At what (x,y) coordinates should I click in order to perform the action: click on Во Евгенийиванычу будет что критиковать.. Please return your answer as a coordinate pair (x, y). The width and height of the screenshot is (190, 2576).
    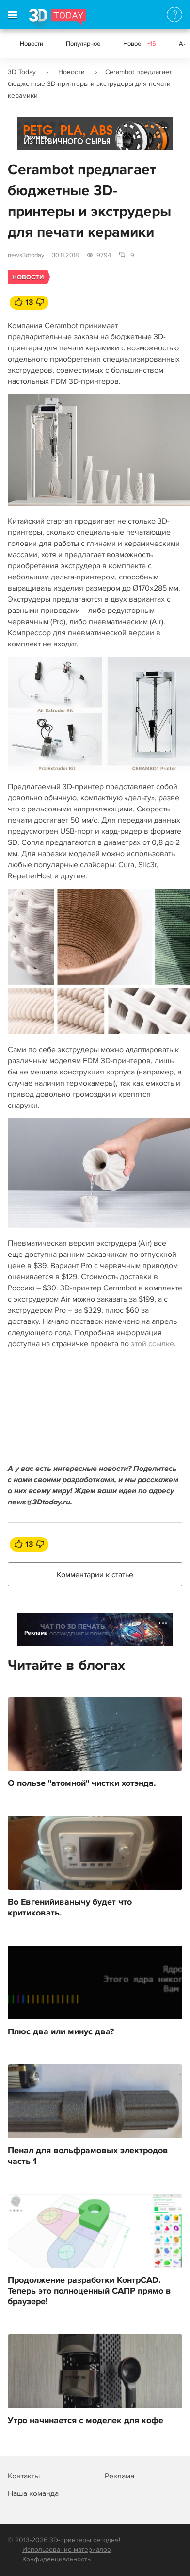
    Looking at the image, I should click on (70, 1907).